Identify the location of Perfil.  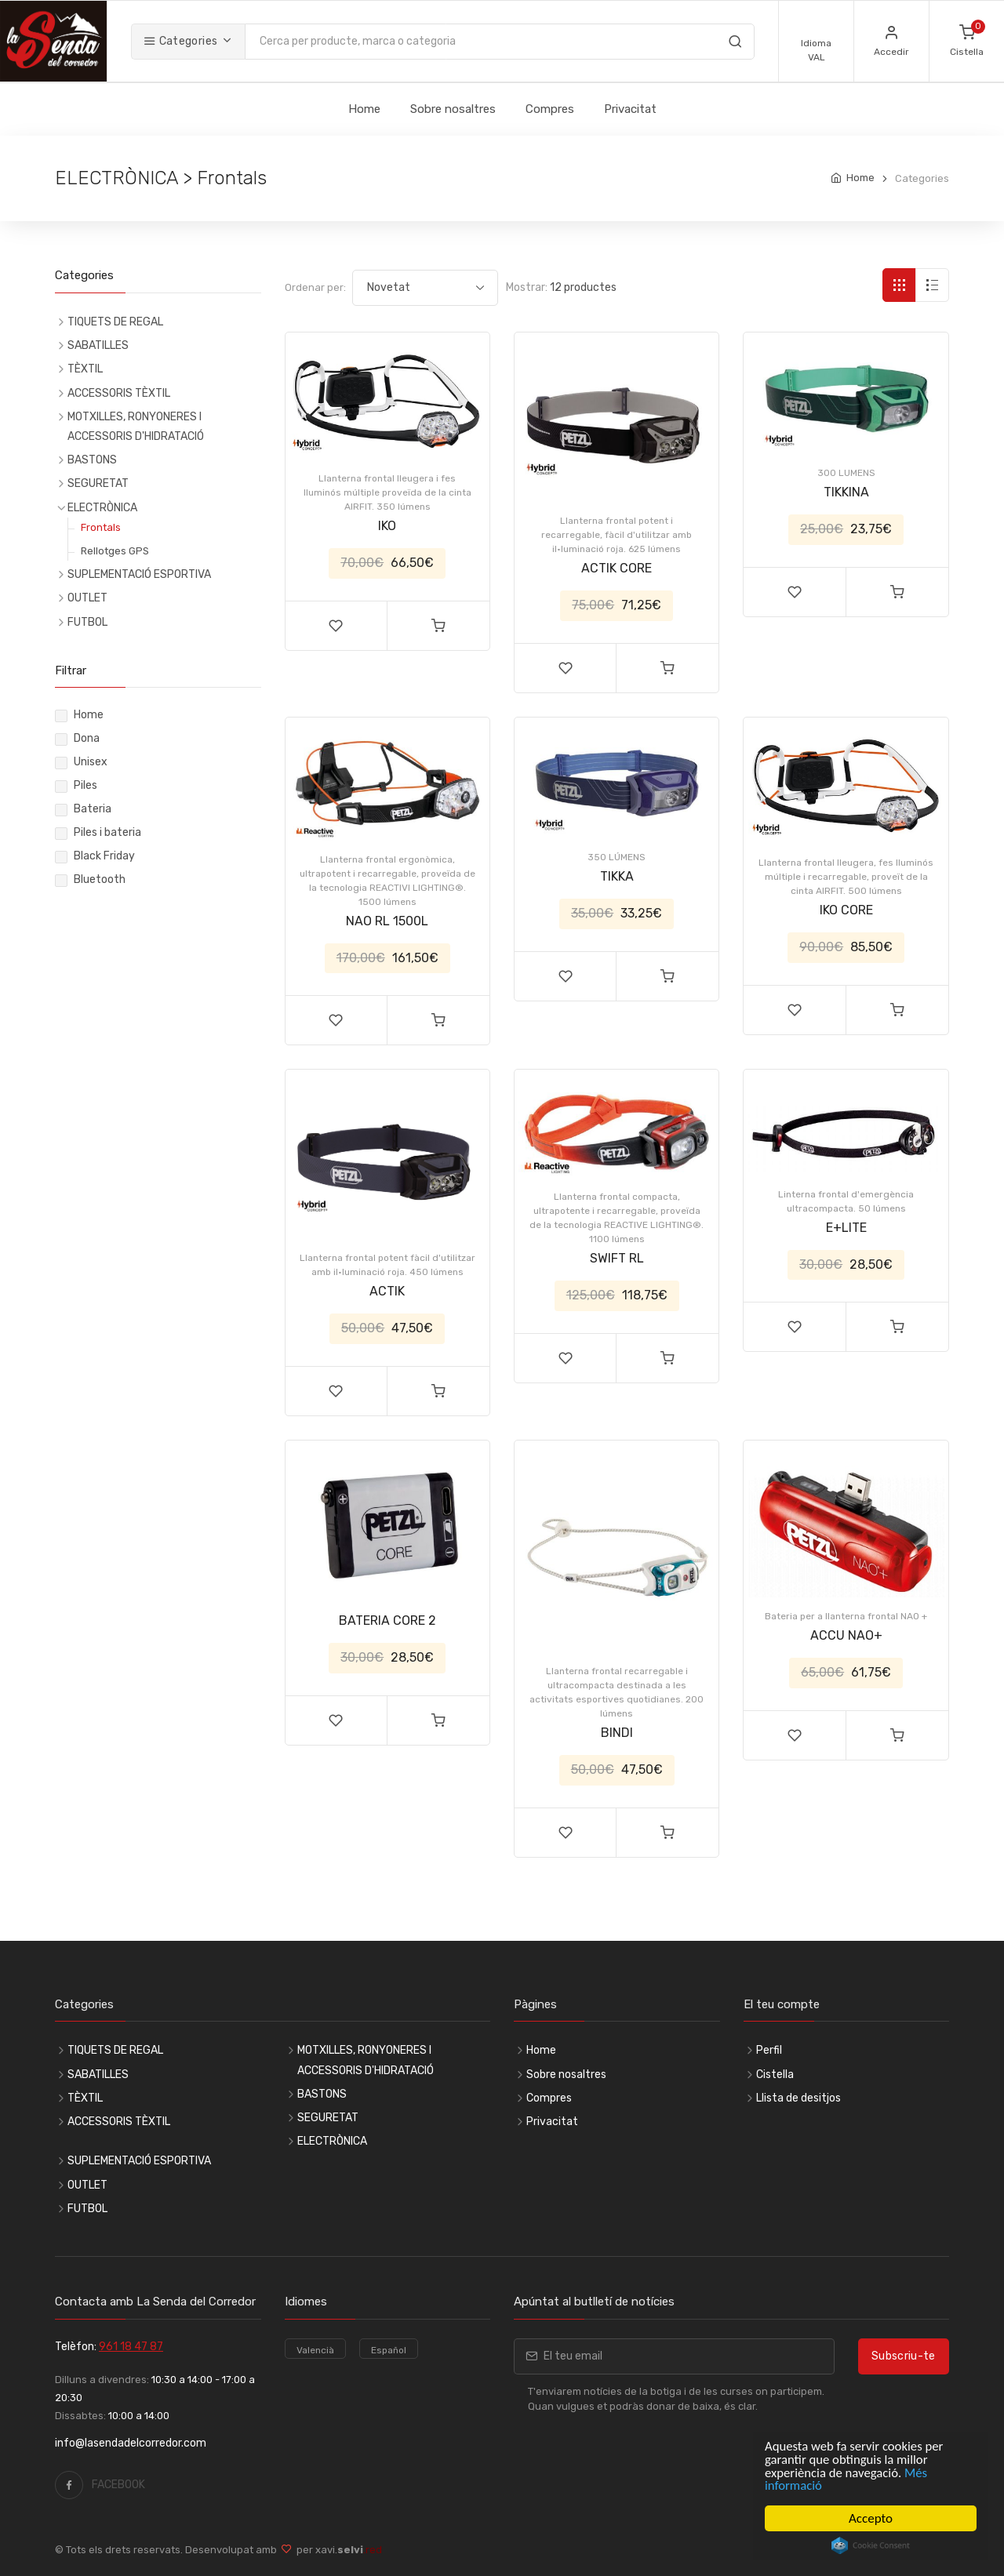
(769, 2050).